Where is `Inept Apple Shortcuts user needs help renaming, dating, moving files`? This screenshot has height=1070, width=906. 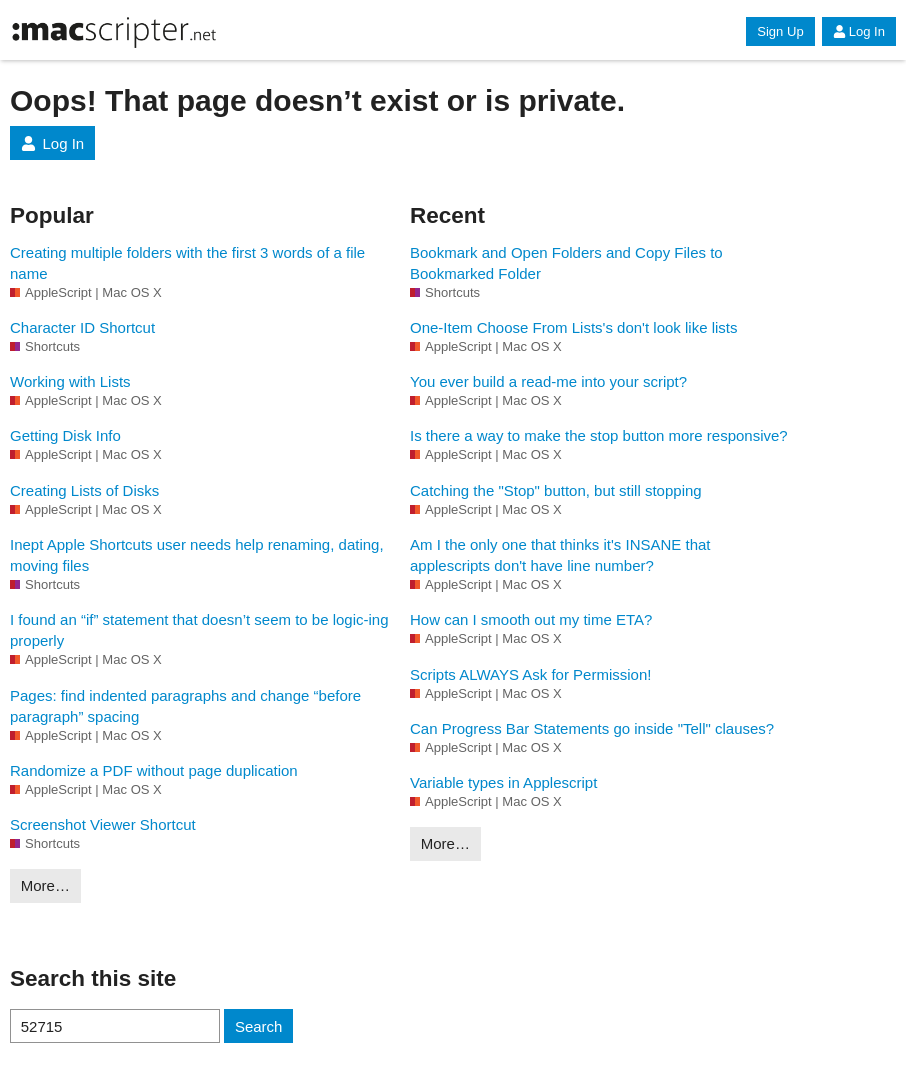 Inept Apple Shortcuts user needs help renaming, dating, moving files is located at coordinates (197, 555).